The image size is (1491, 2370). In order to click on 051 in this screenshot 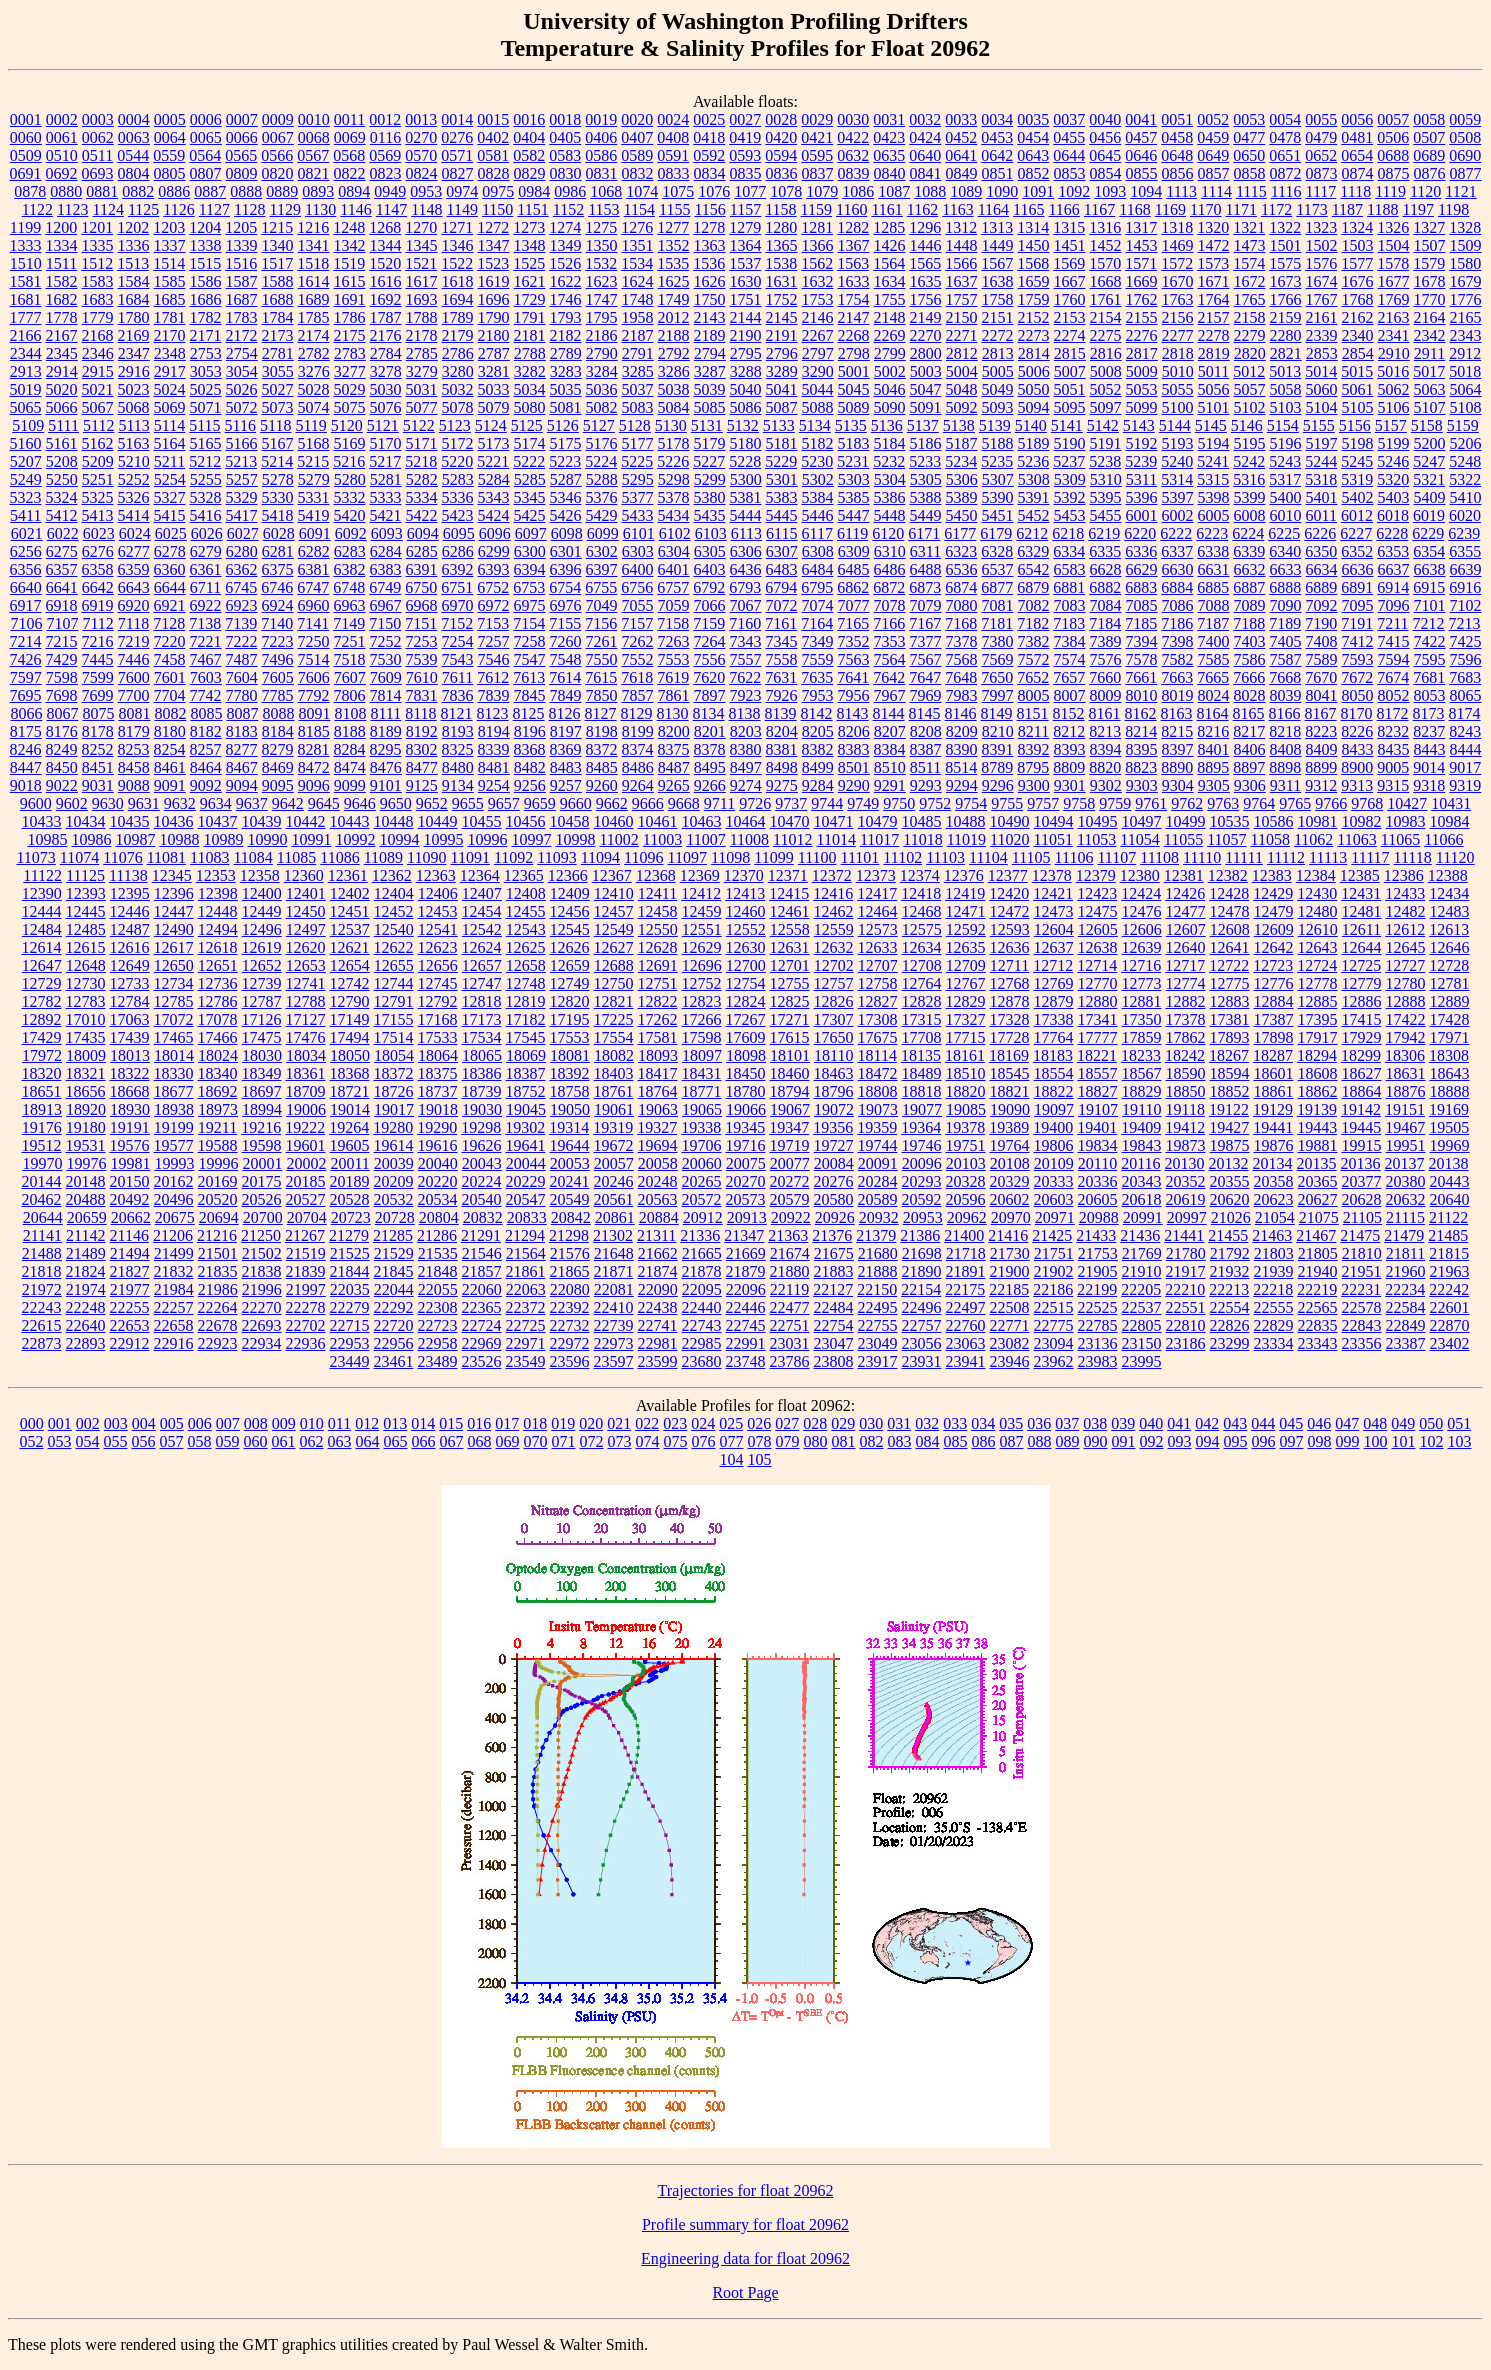, I will do `click(1459, 1423)`.